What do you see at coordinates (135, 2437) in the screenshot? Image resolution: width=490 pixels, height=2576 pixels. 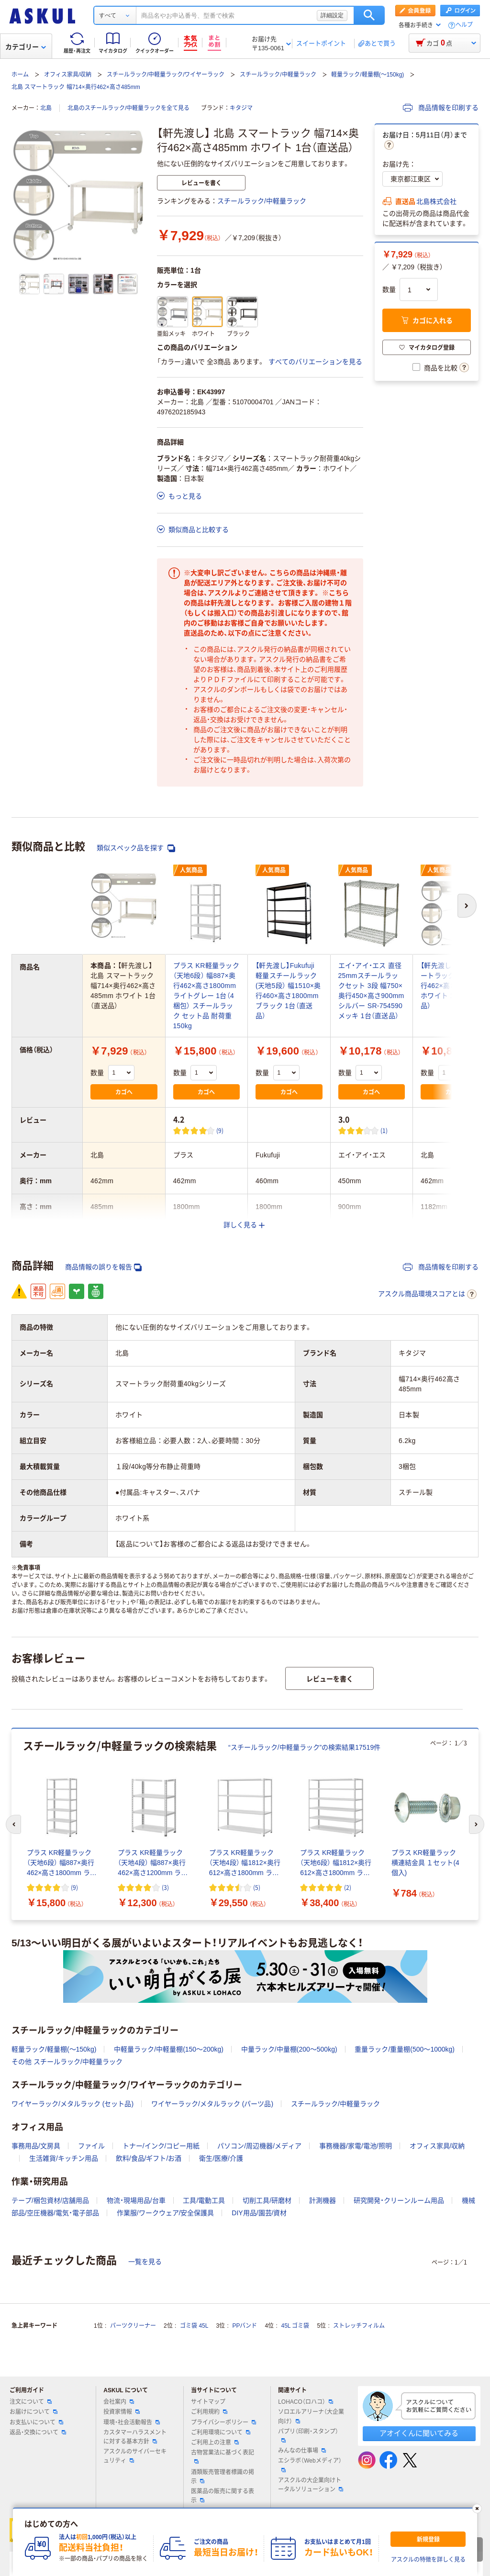 I see `カスタマーハラスメントに対する基本方針` at bounding box center [135, 2437].